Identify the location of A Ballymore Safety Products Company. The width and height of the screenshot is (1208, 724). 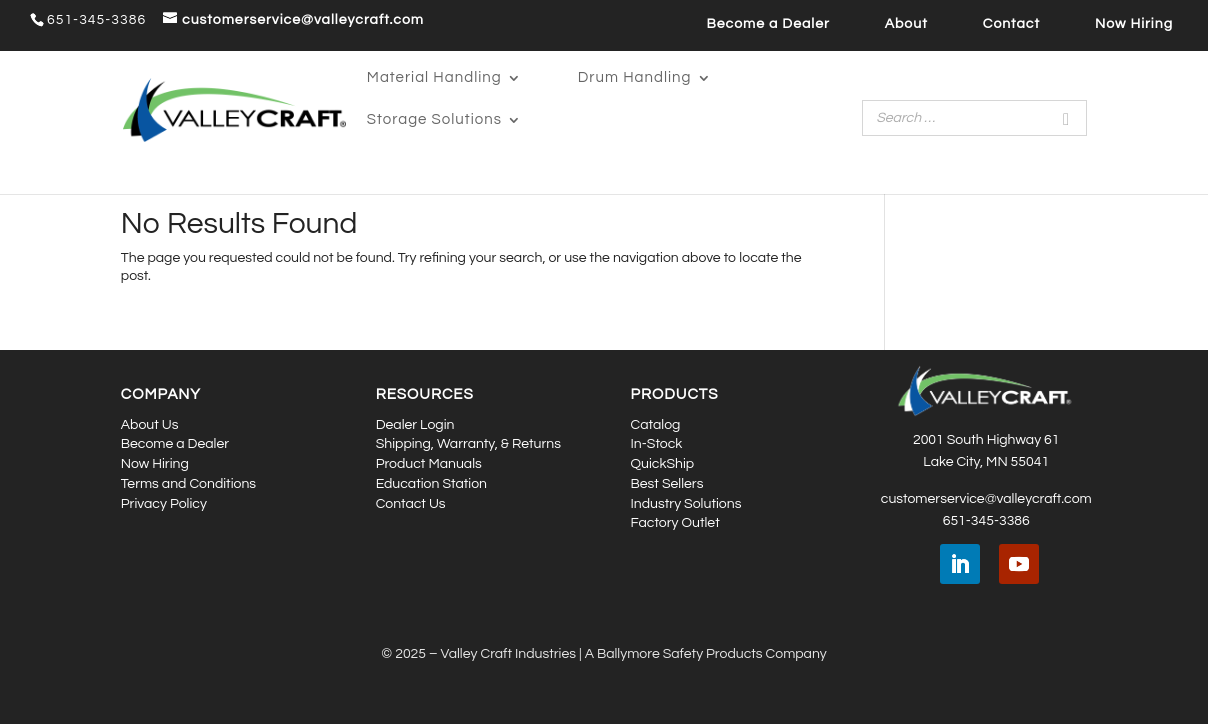
(706, 654).